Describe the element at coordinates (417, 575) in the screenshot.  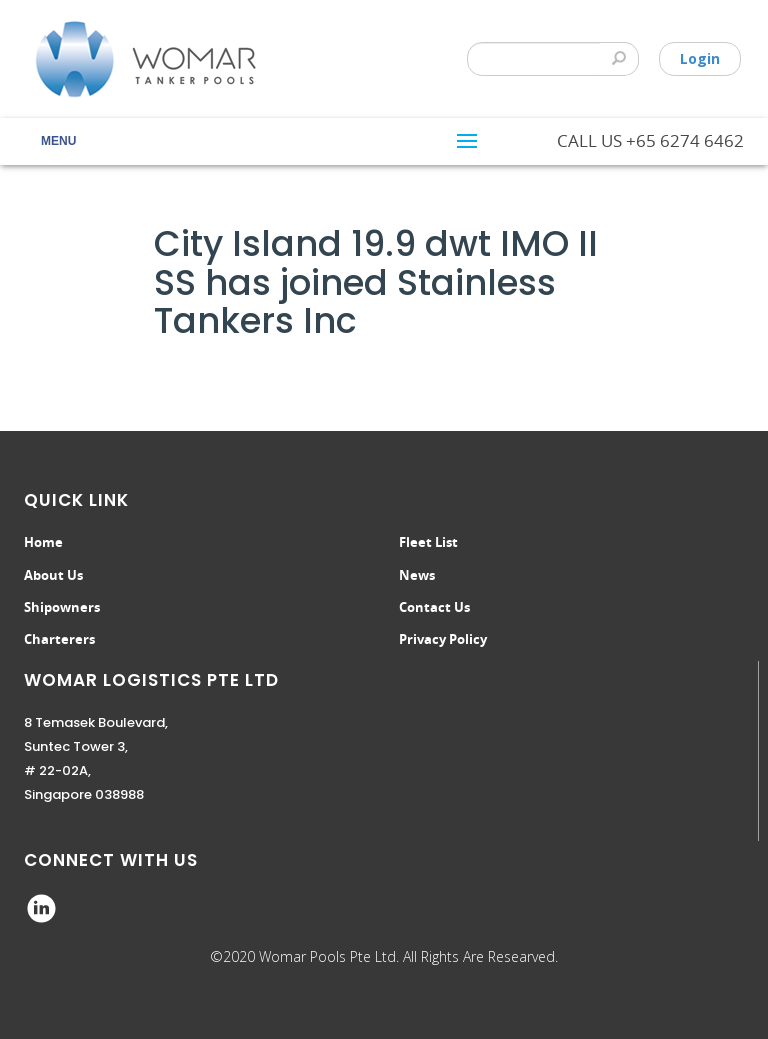
I see `News` at that location.